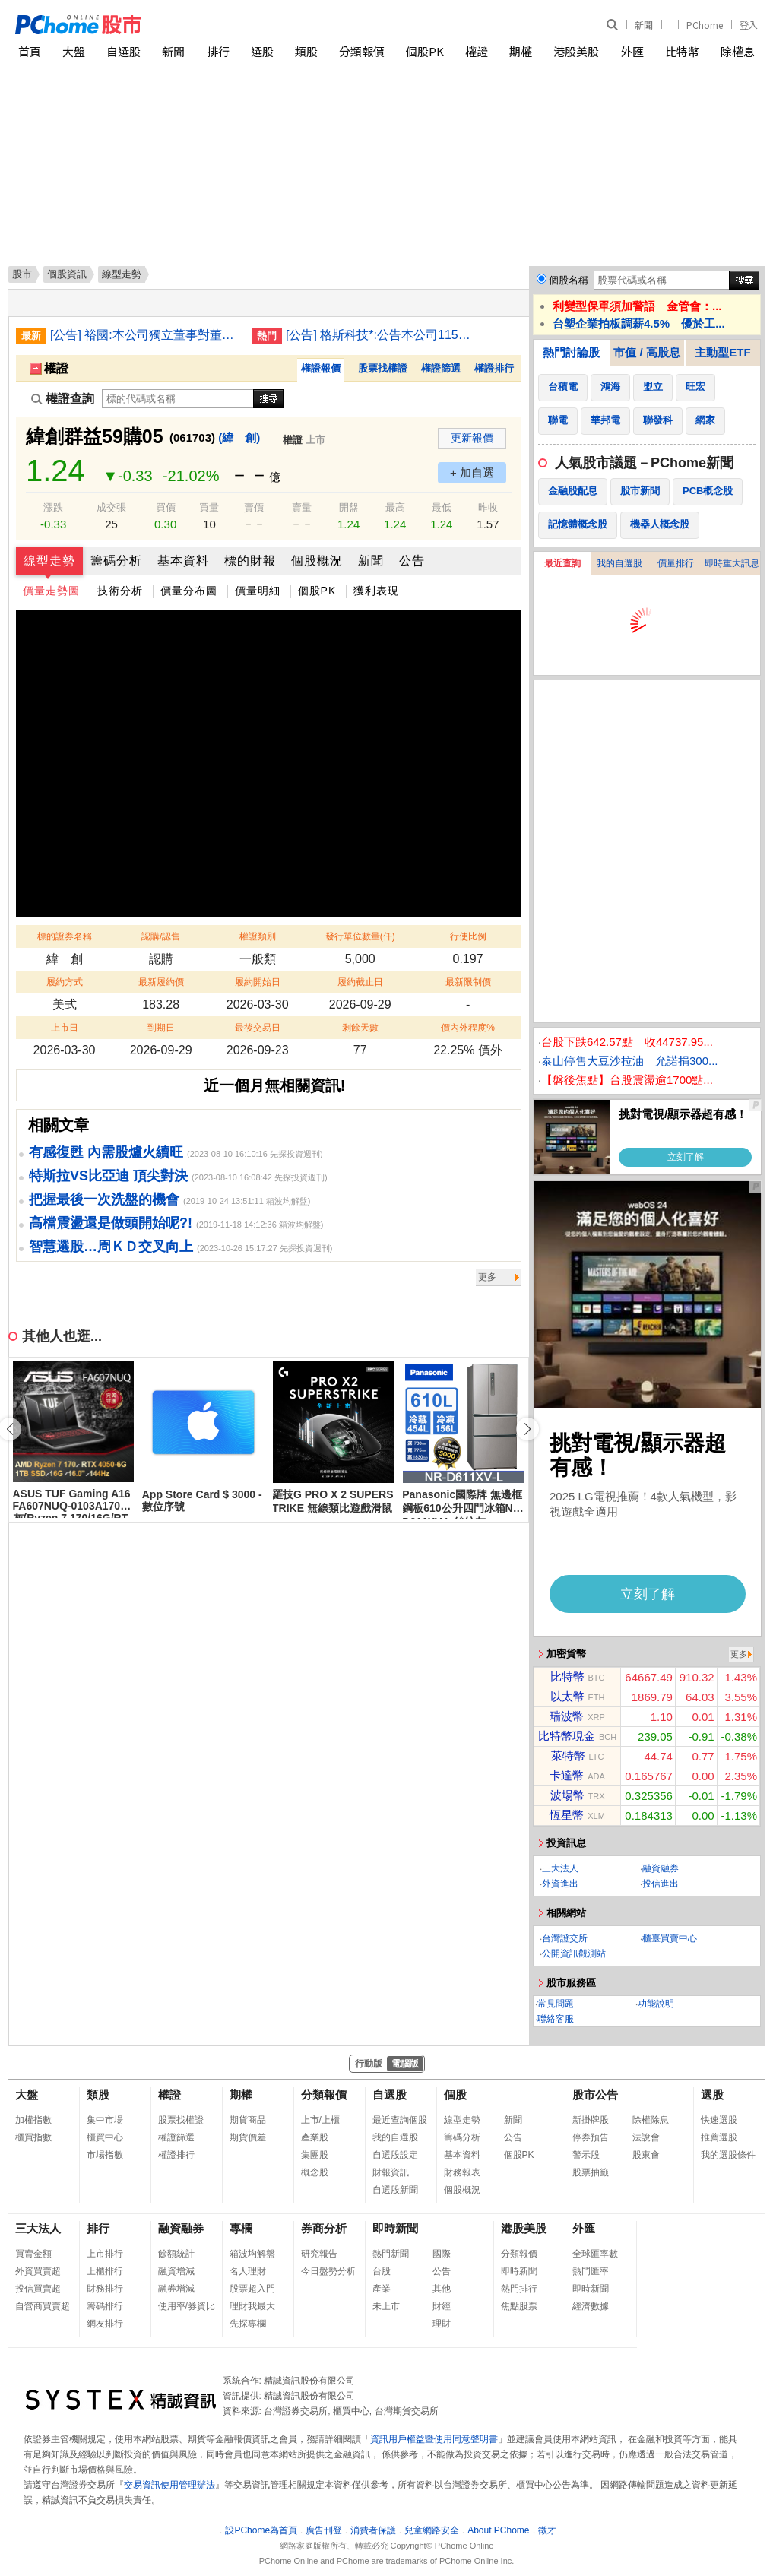 Image resolution: width=773 pixels, height=2576 pixels. What do you see at coordinates (29, 51) in the screenshot?
I see `首頁` at bounding box center [29, 51].